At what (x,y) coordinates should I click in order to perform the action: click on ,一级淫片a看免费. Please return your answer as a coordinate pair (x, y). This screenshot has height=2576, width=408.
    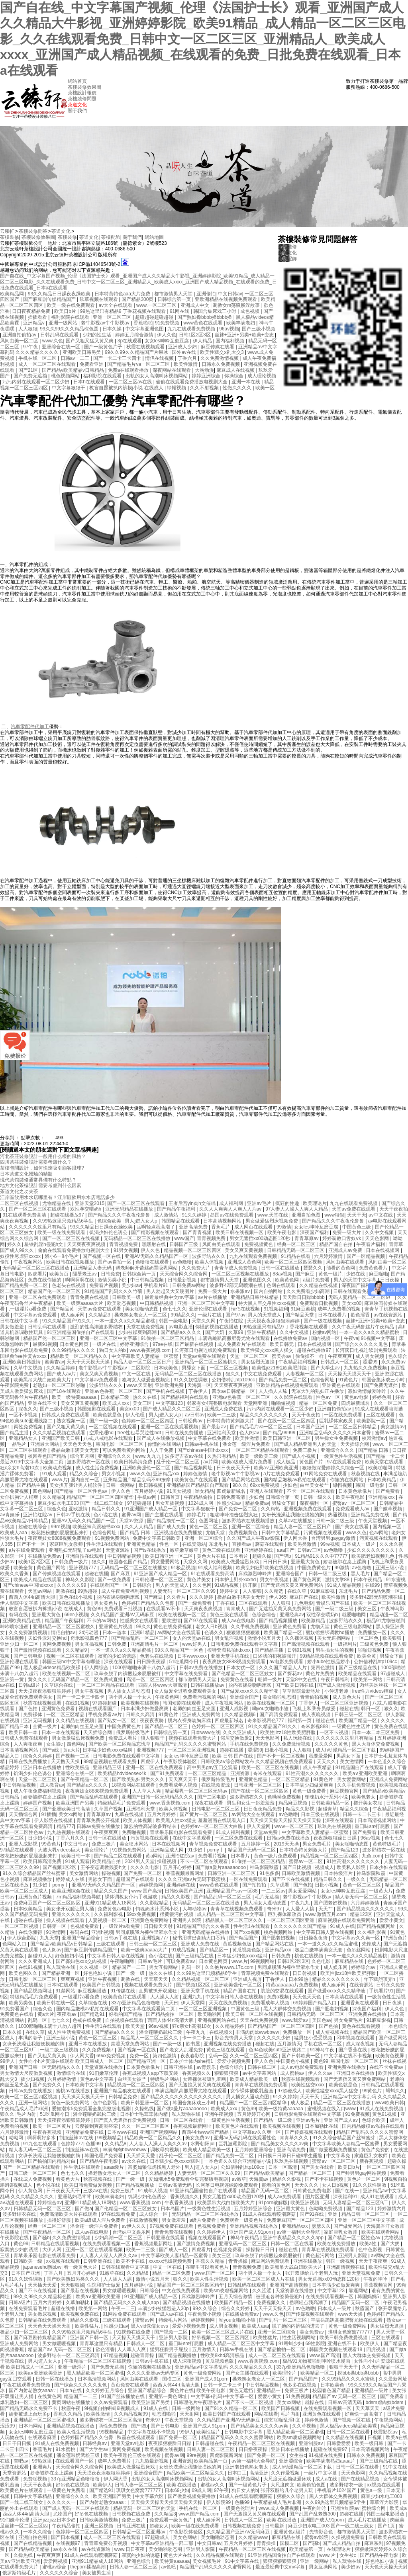
    Looking at the image, I should click on (28, 1309).